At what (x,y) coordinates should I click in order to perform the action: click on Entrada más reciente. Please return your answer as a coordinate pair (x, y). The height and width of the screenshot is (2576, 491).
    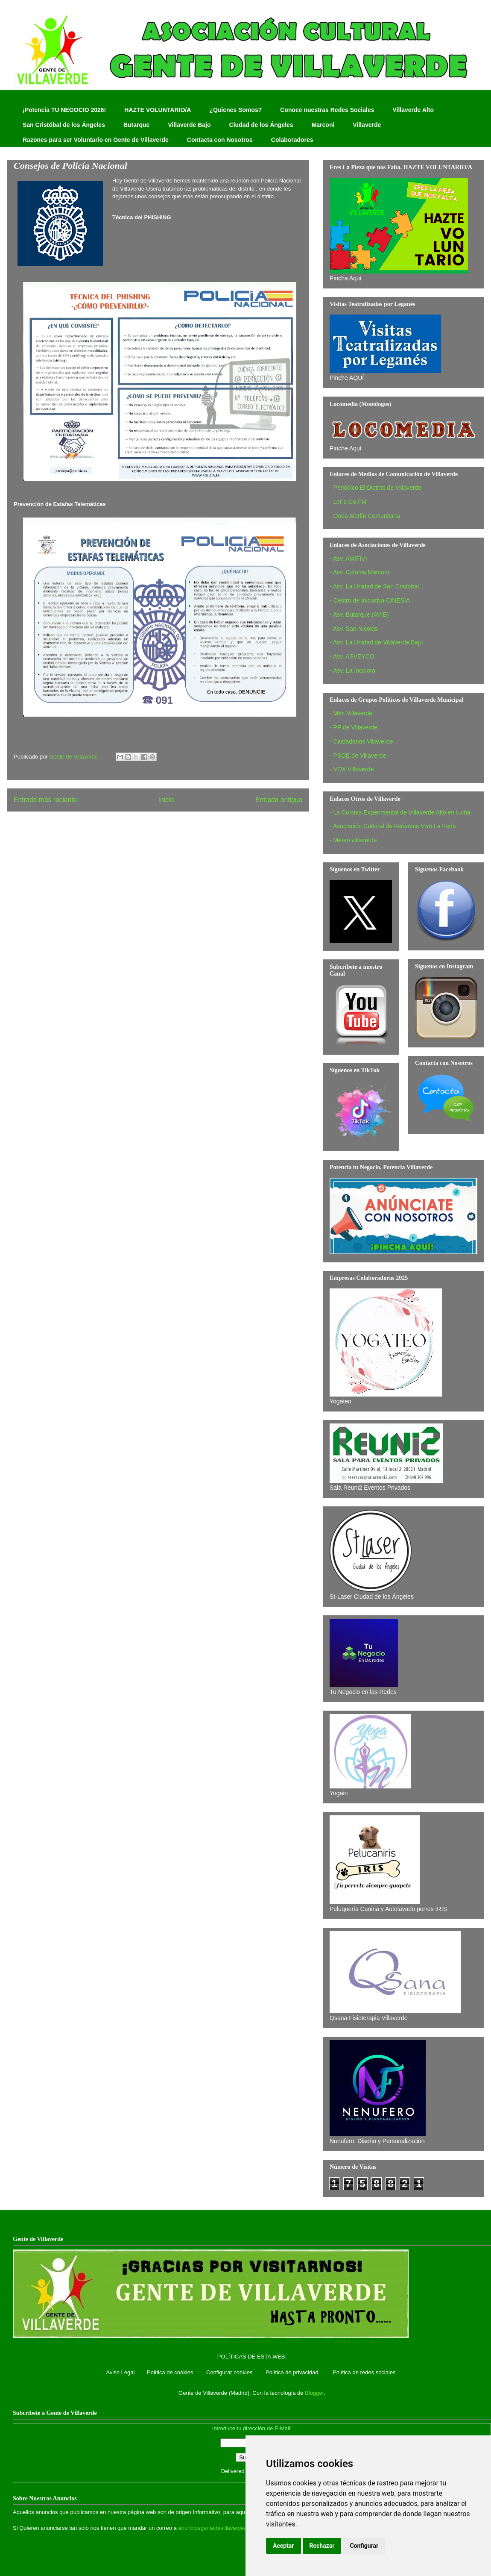
    Looking at the image, I should click on (45, 799).